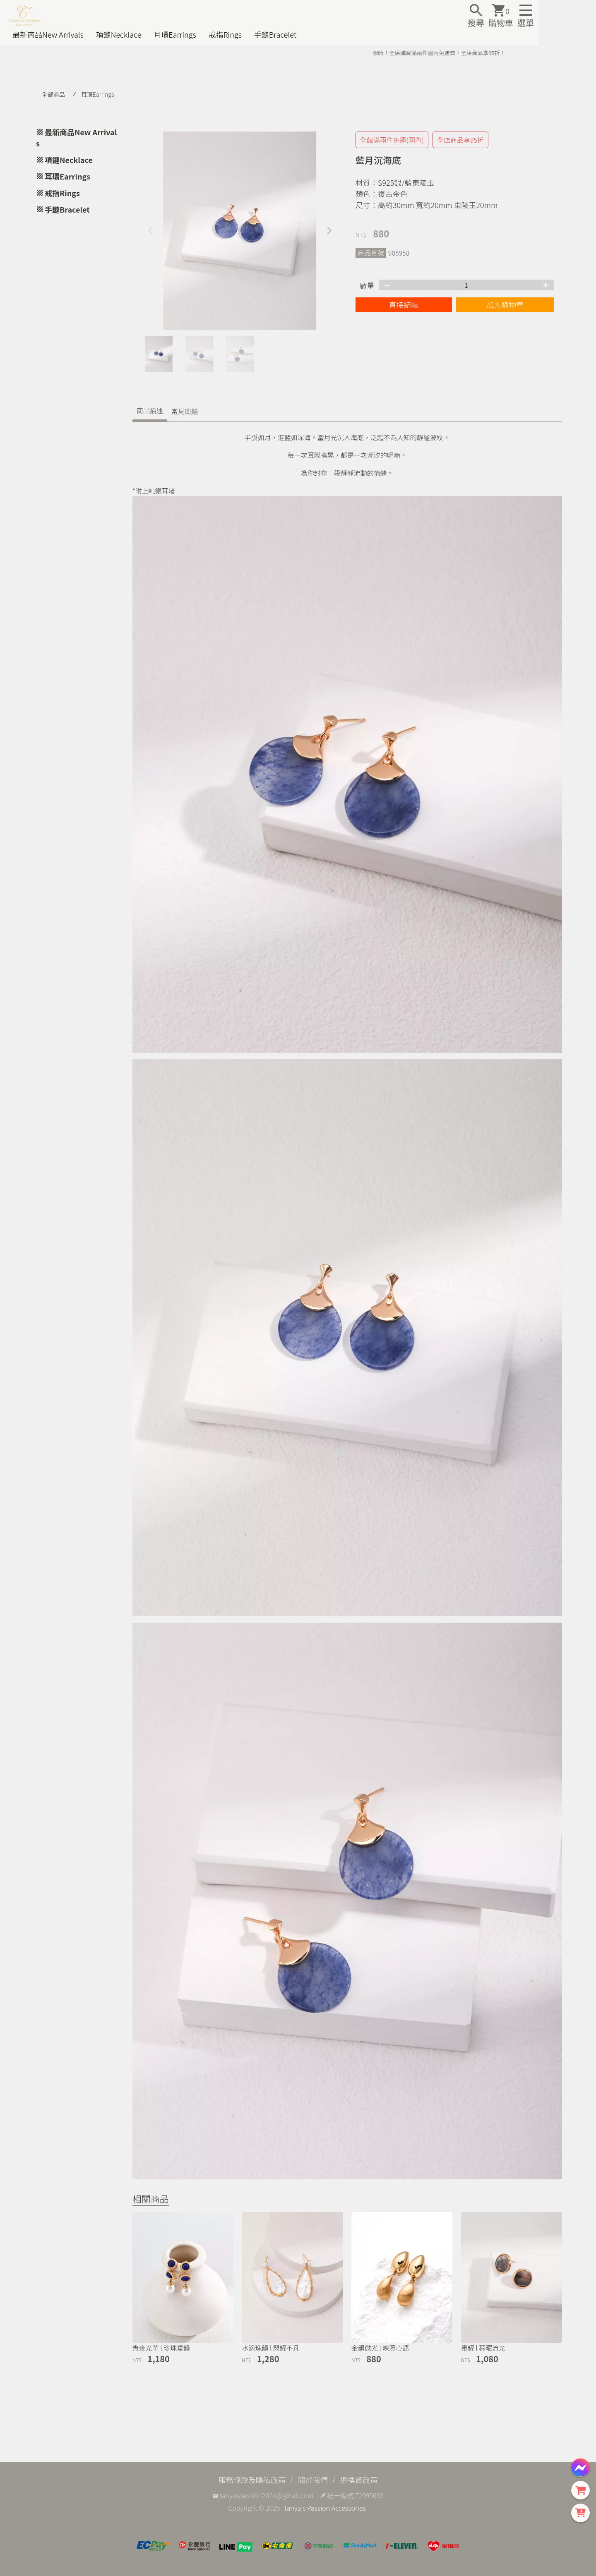  What do you see at coordinates (225, 34) in the screenshot?
I see `戒指Rings` at bounding box center [225, 34].